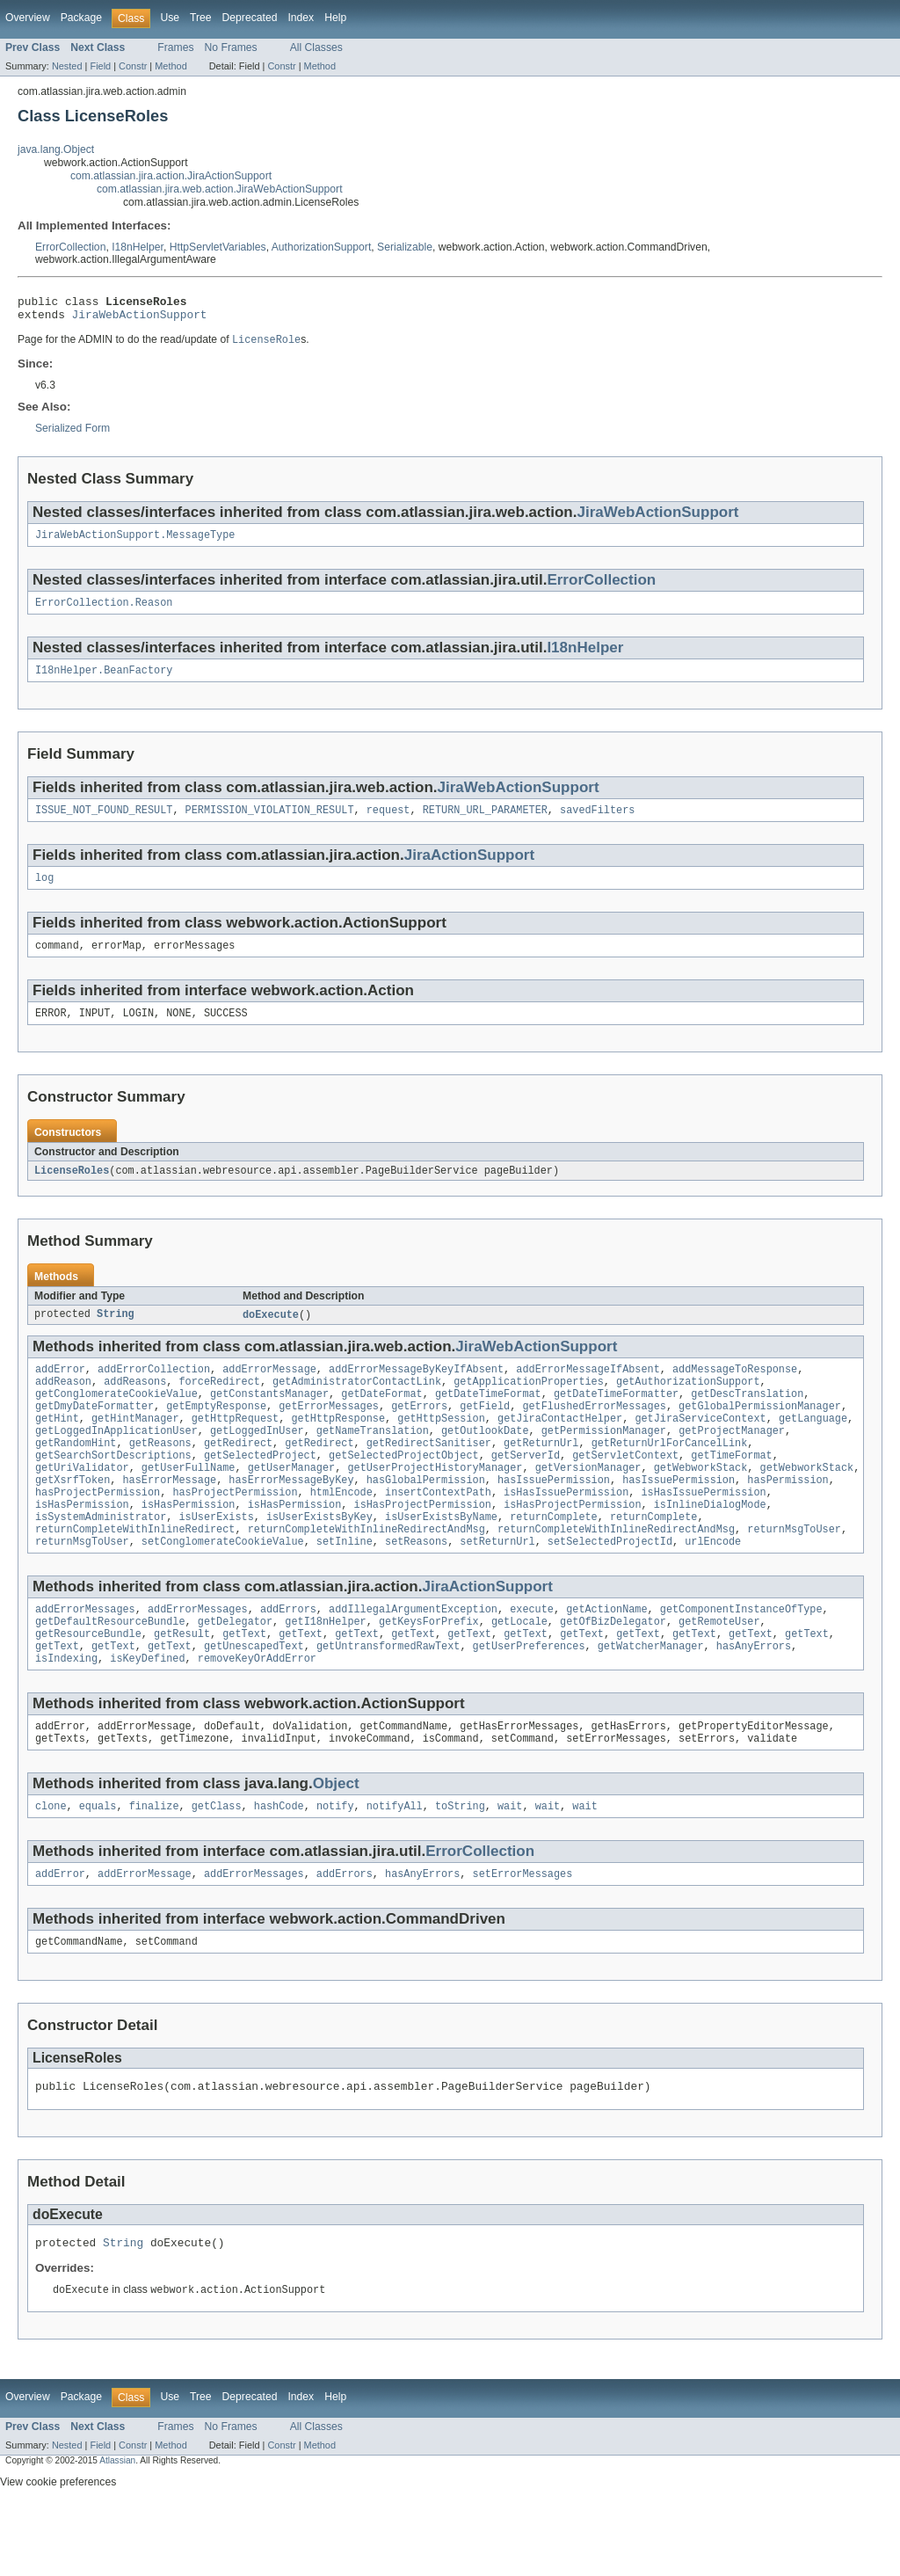 This screenshot has width=900, height=2576. What do you see at coordinates (372, 1461) in the screenshot?
I see `getNameTranslation` at bounding box center [372, 1461].